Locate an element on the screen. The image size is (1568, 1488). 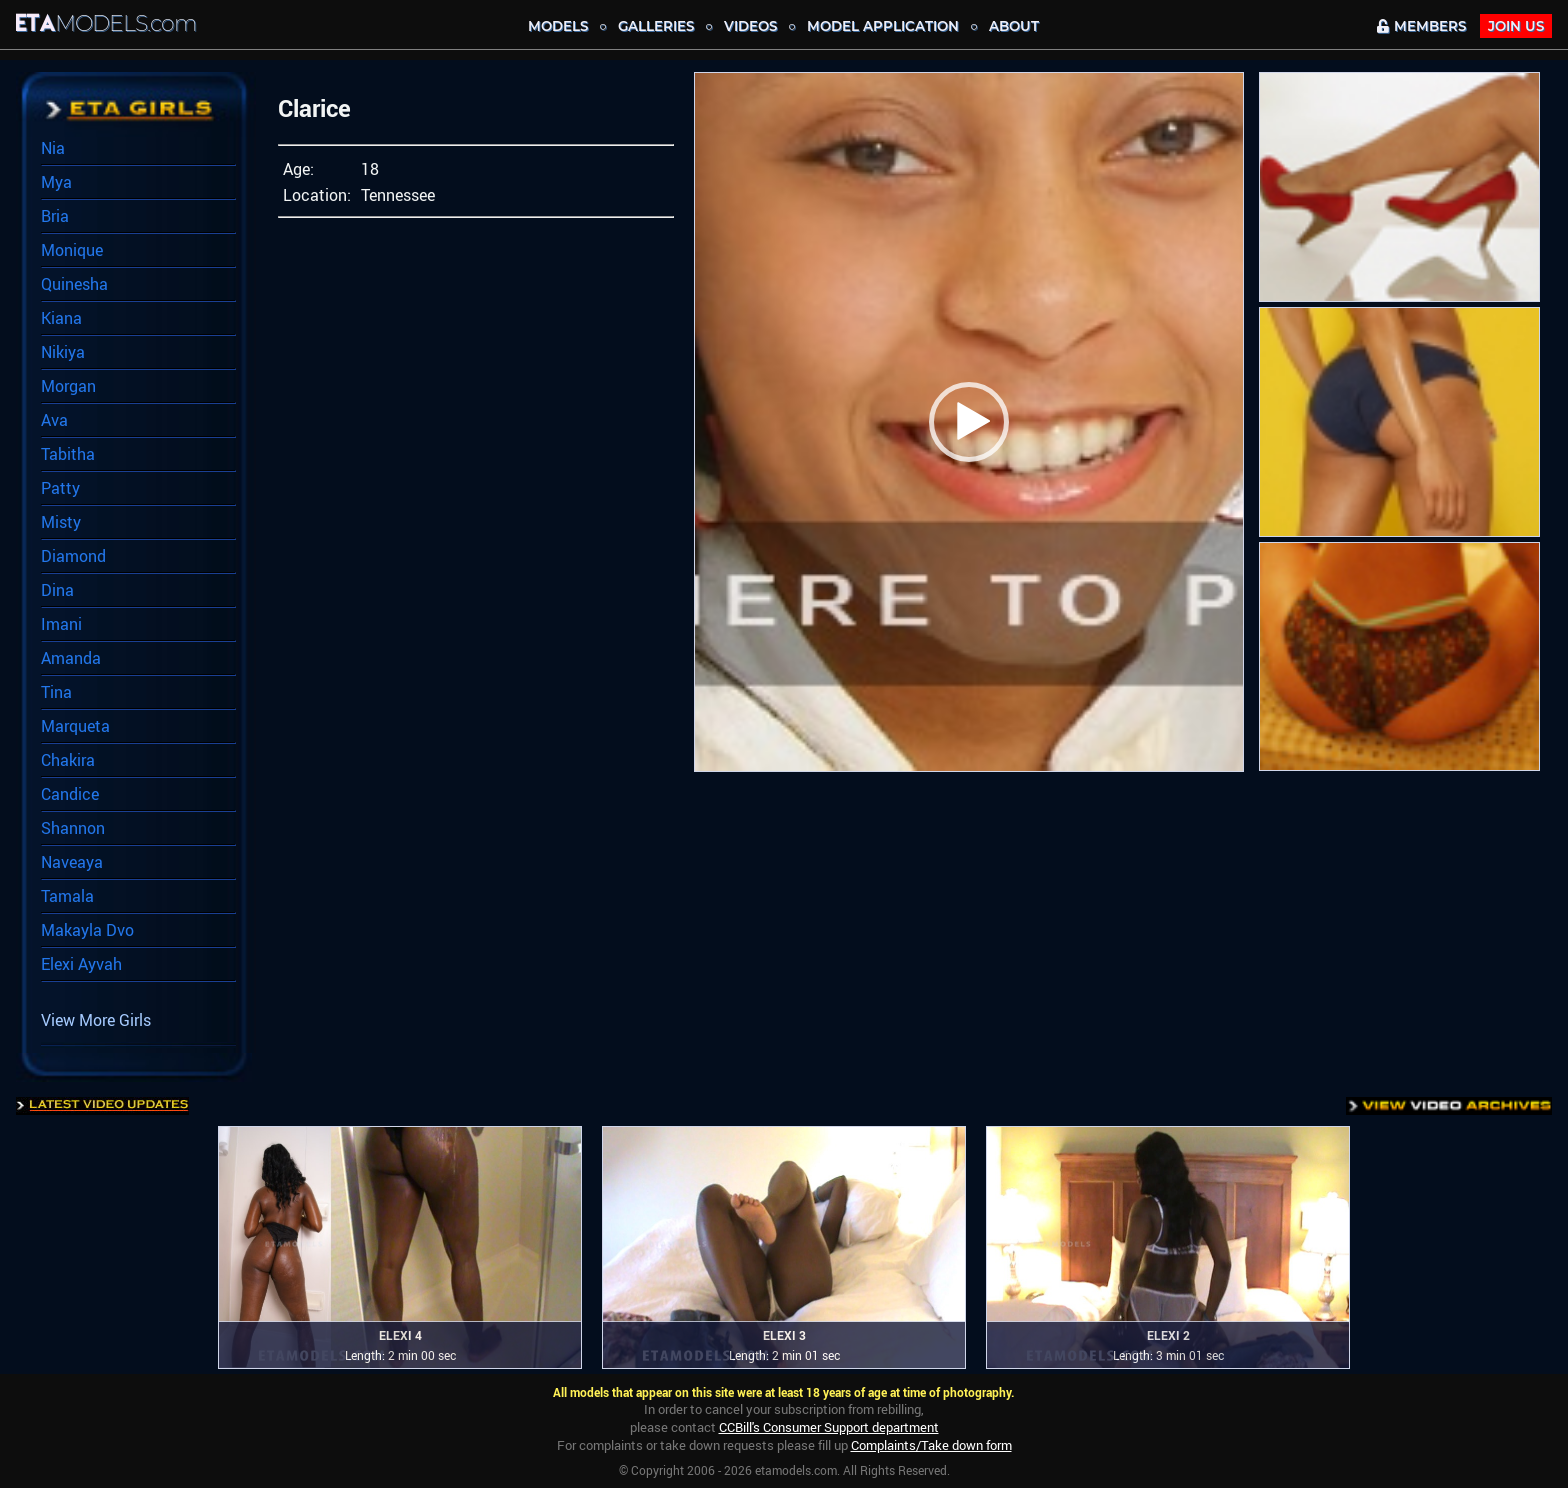
Chakira is located at coordinates (68, 760).